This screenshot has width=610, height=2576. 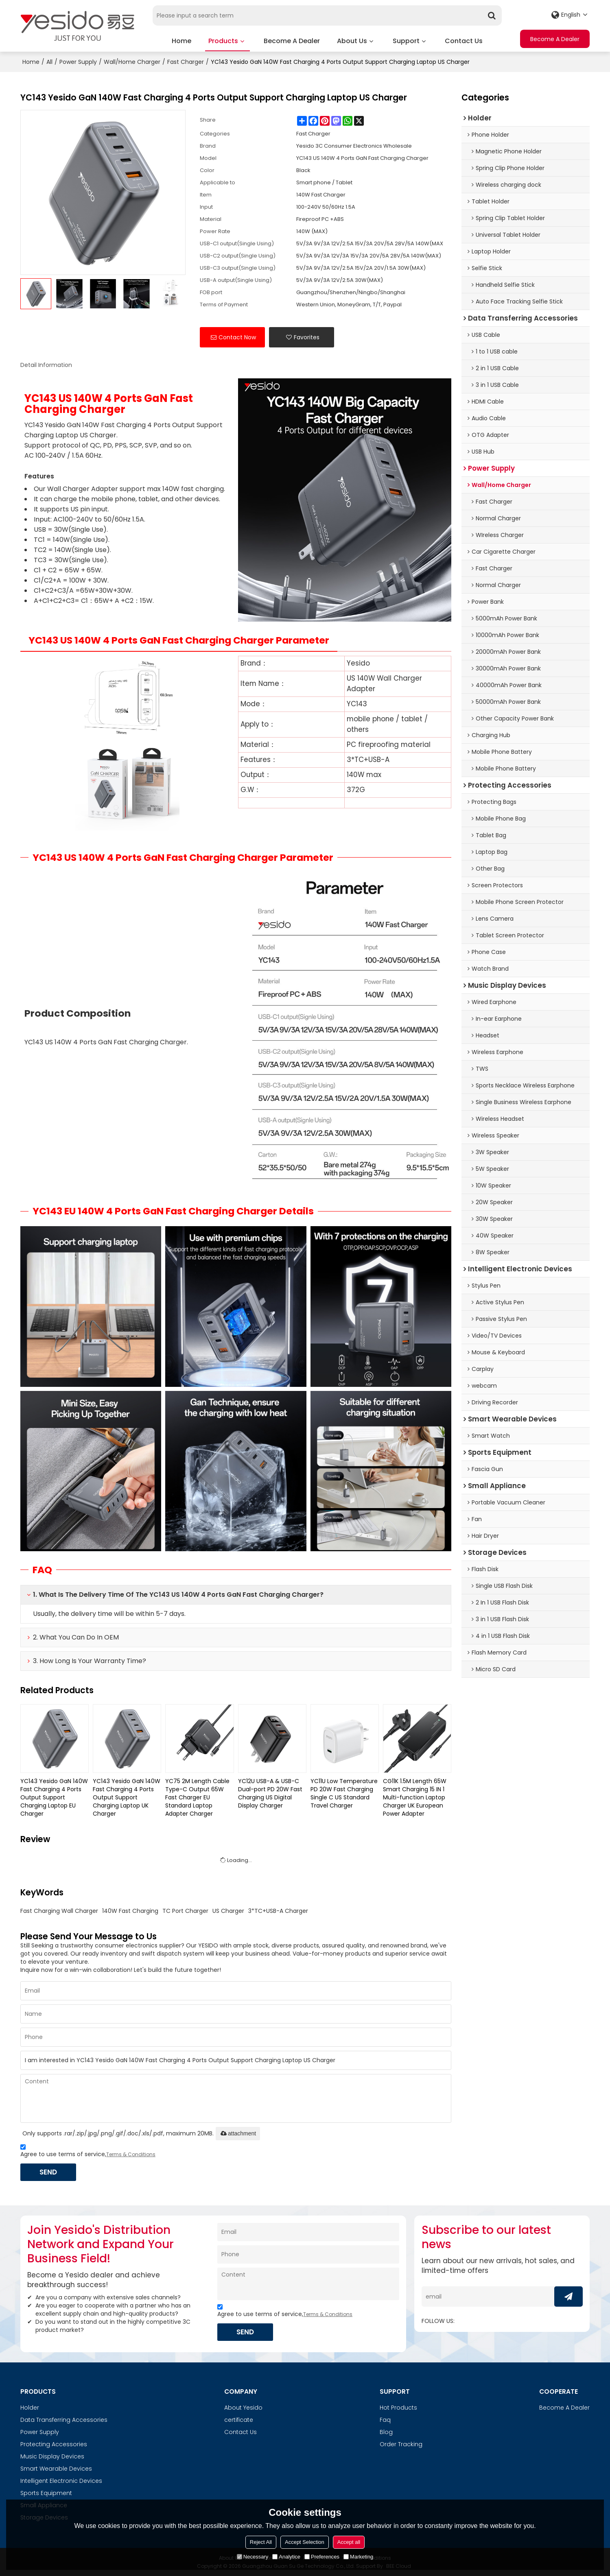 What do you see at coordinates (54, 1796) in the screenshot?
I see `YC143 Yesido GaN 140W Fast Charging 4 Ports Output Support Charging Laptop EU Charger` at bounding box center [54, 1796].